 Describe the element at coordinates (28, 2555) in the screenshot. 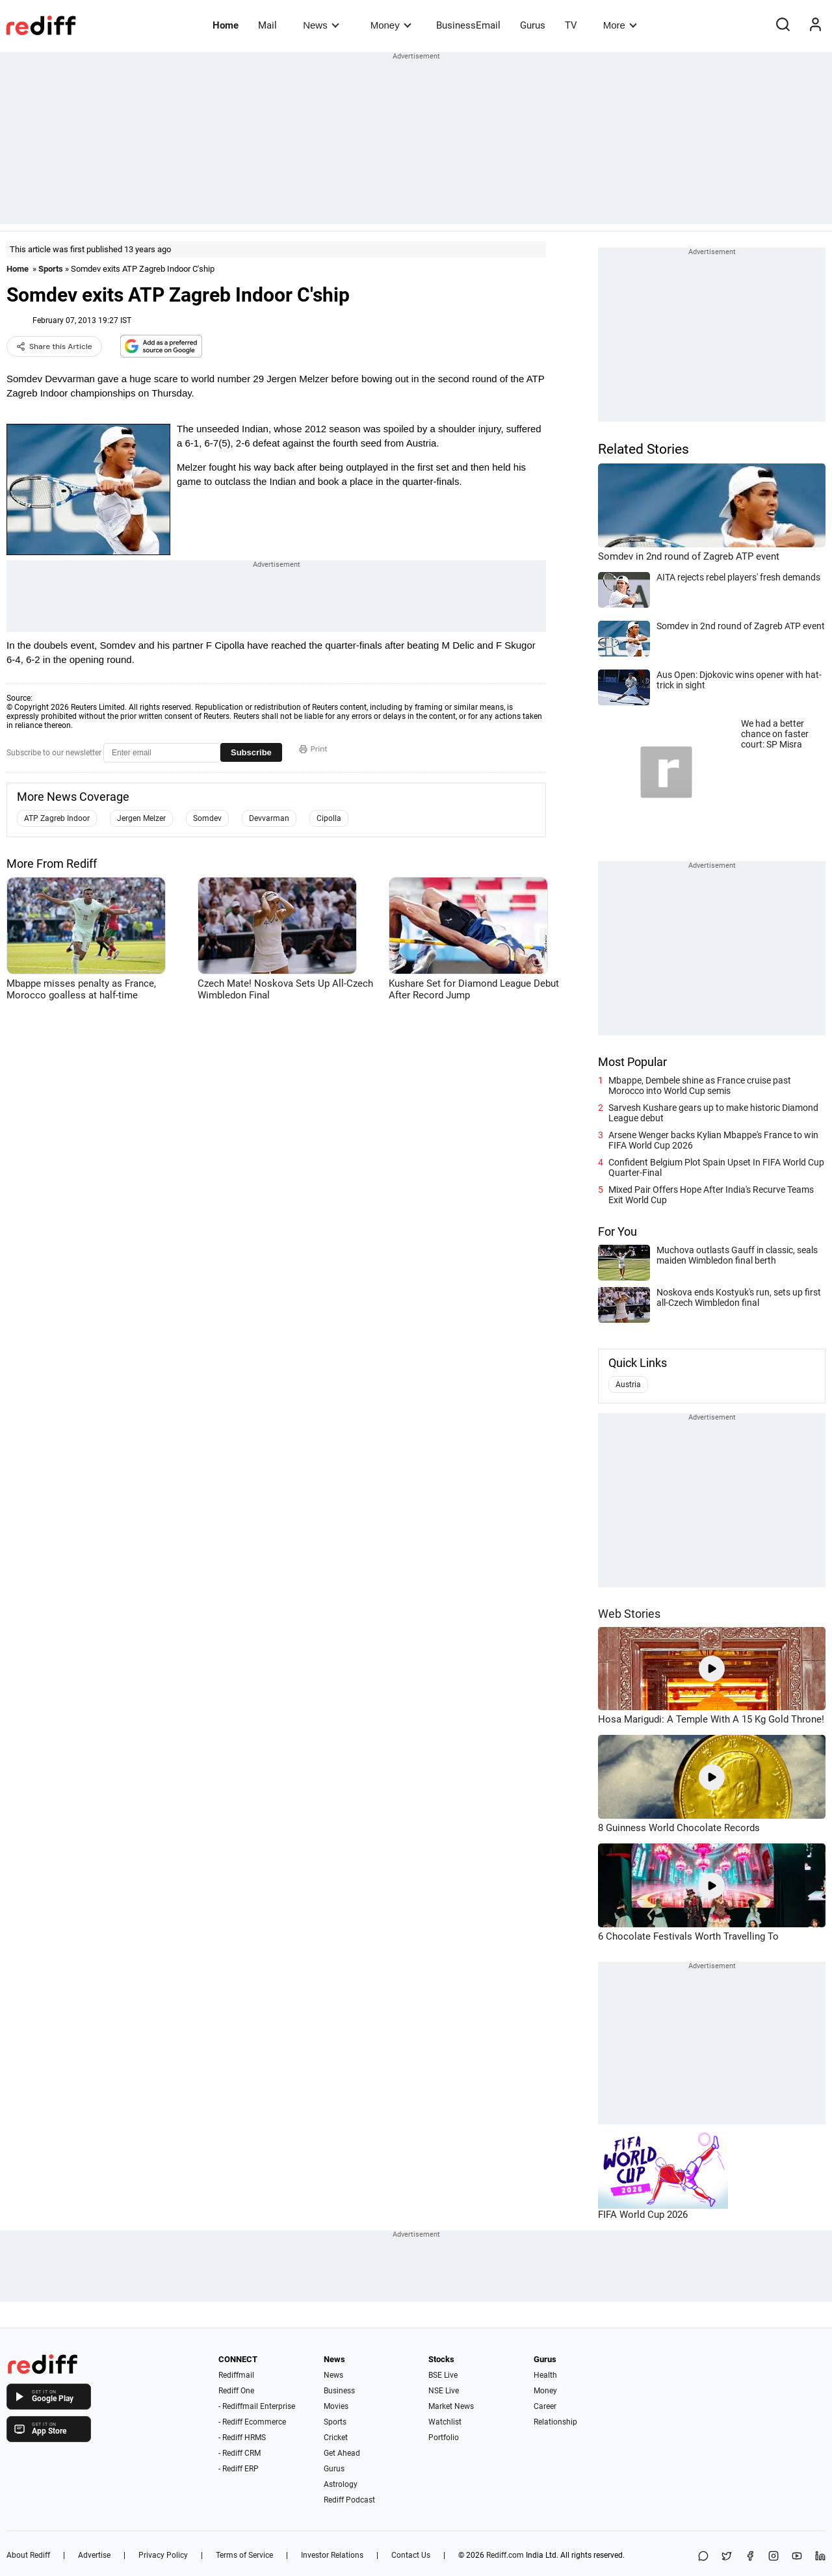

I see `About Rediff` at that location.